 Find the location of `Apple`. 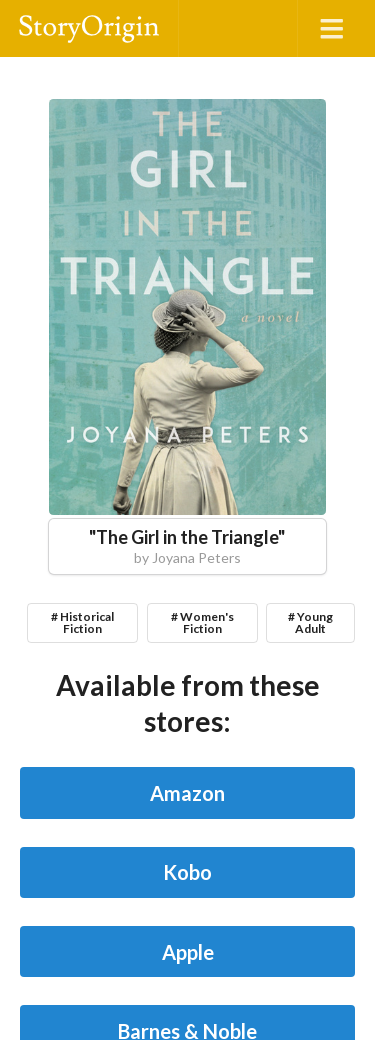

Apple is located at coordinates (188, 952).